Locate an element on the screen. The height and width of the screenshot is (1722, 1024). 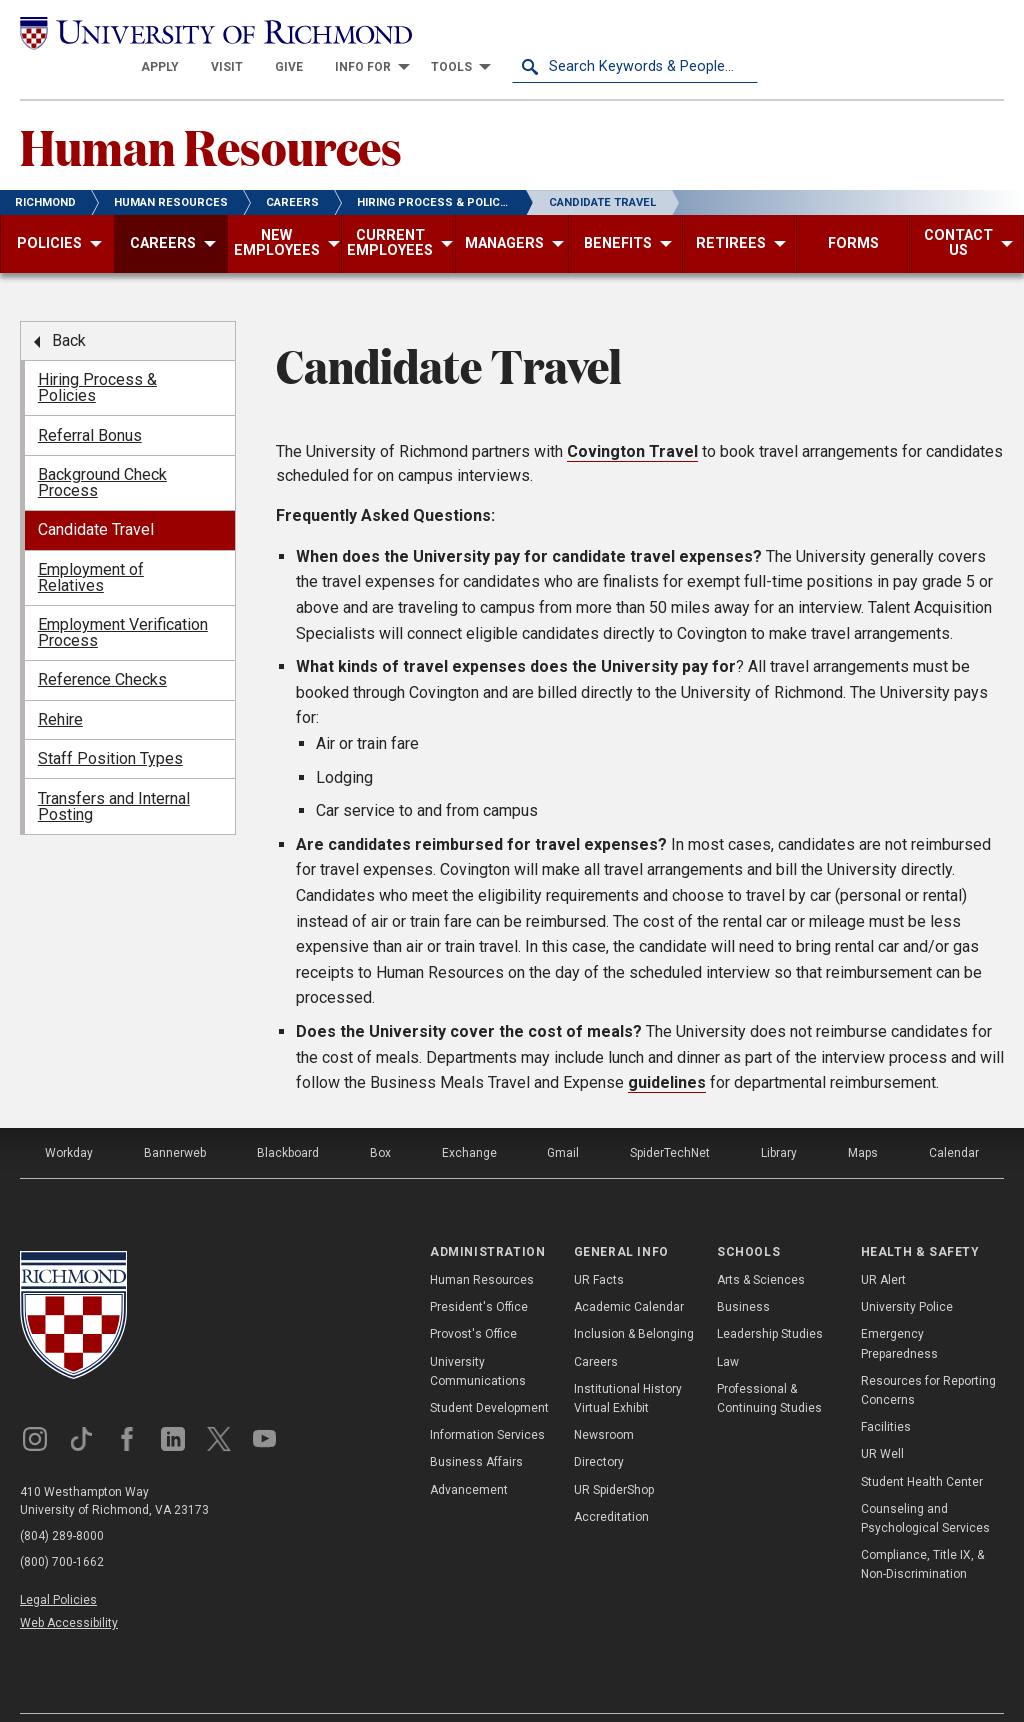
Advancement is located at coordinates (469, 1455).